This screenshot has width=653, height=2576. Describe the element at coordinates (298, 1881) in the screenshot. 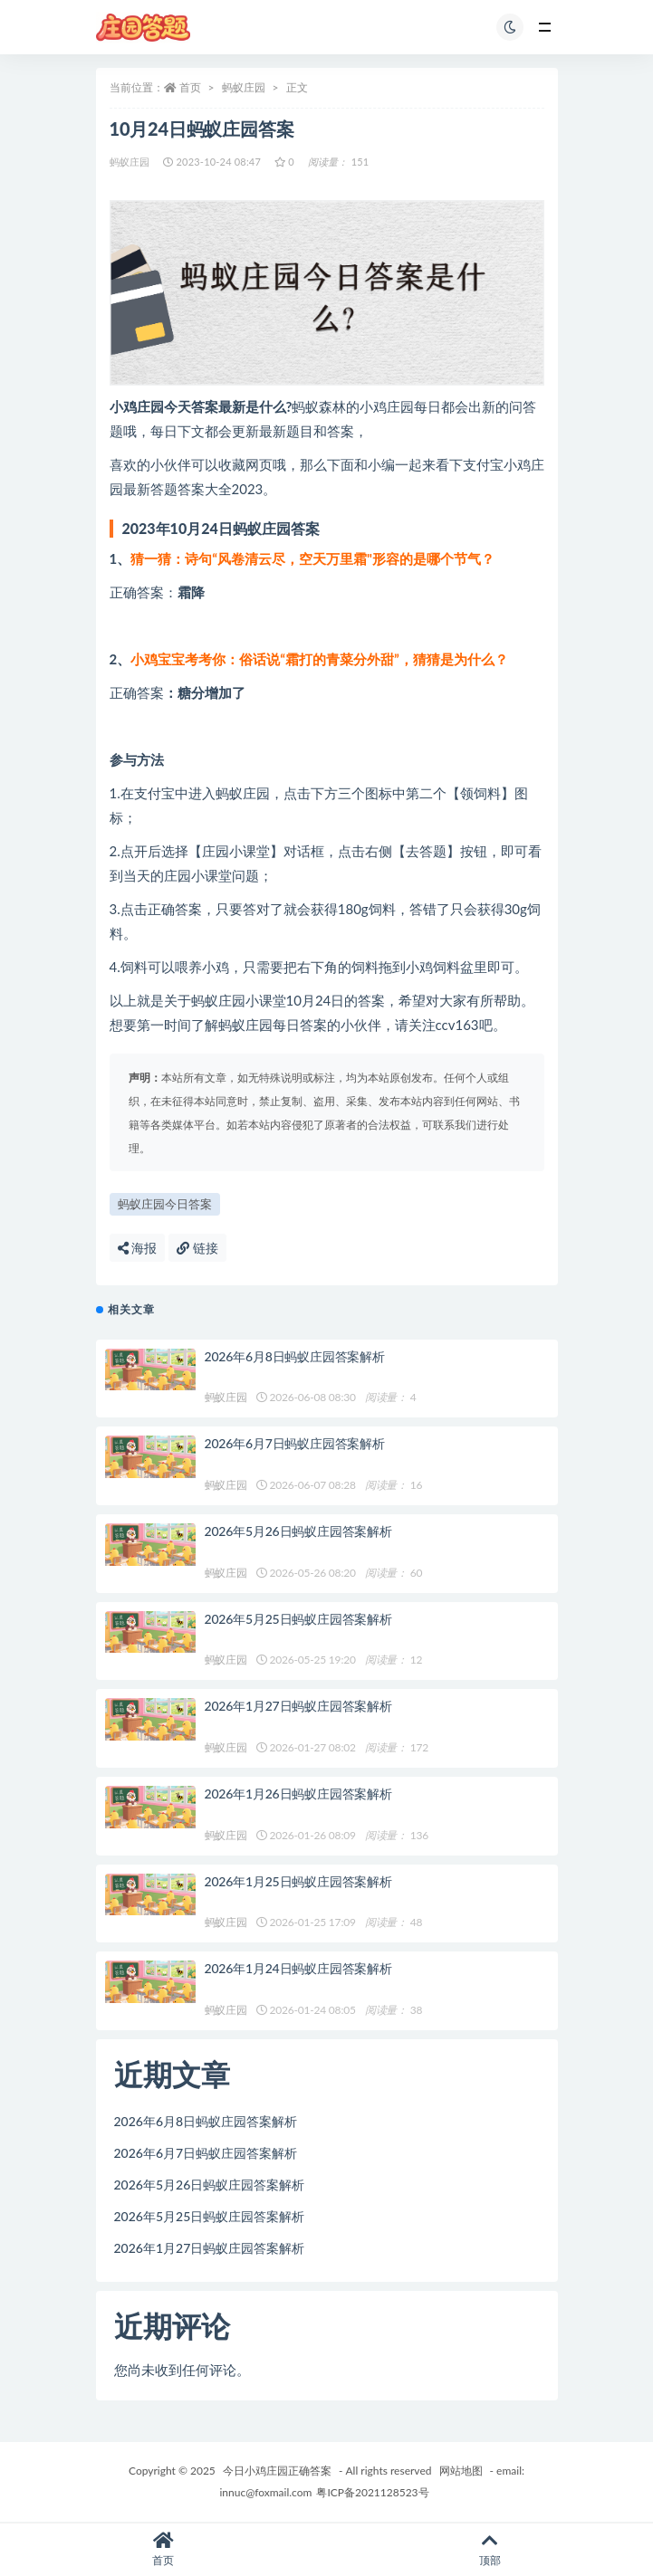

I see `2026年1月25日蚂蚁庄园答案解析` at that location.